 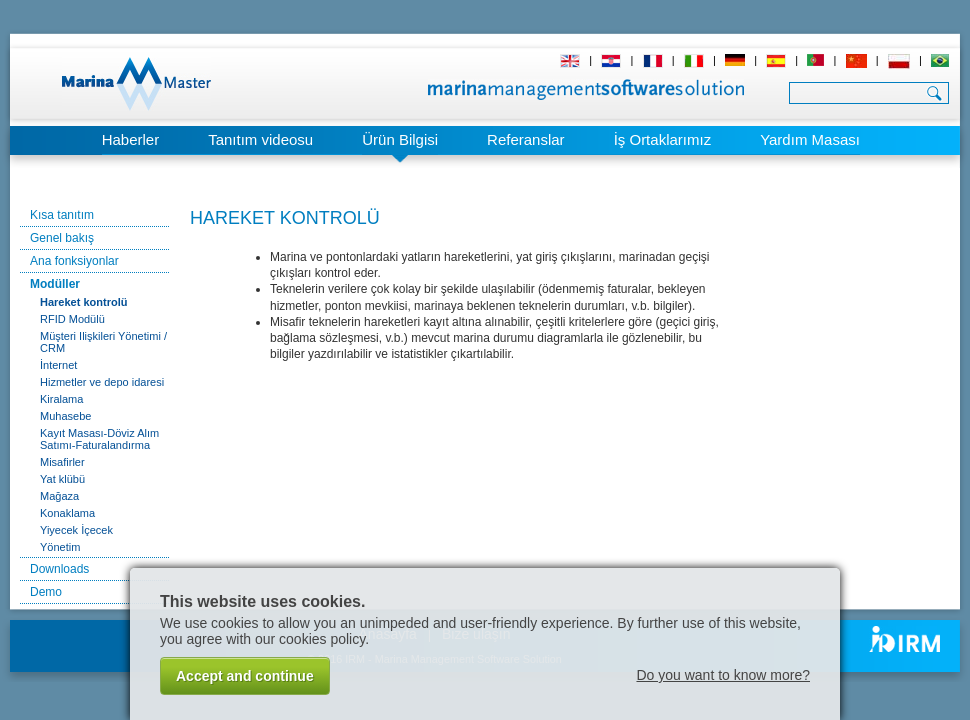 What do you see at coordinates (61, 399) in the screenshot?
I see `Kiralama` at bounding box center [61, 399].